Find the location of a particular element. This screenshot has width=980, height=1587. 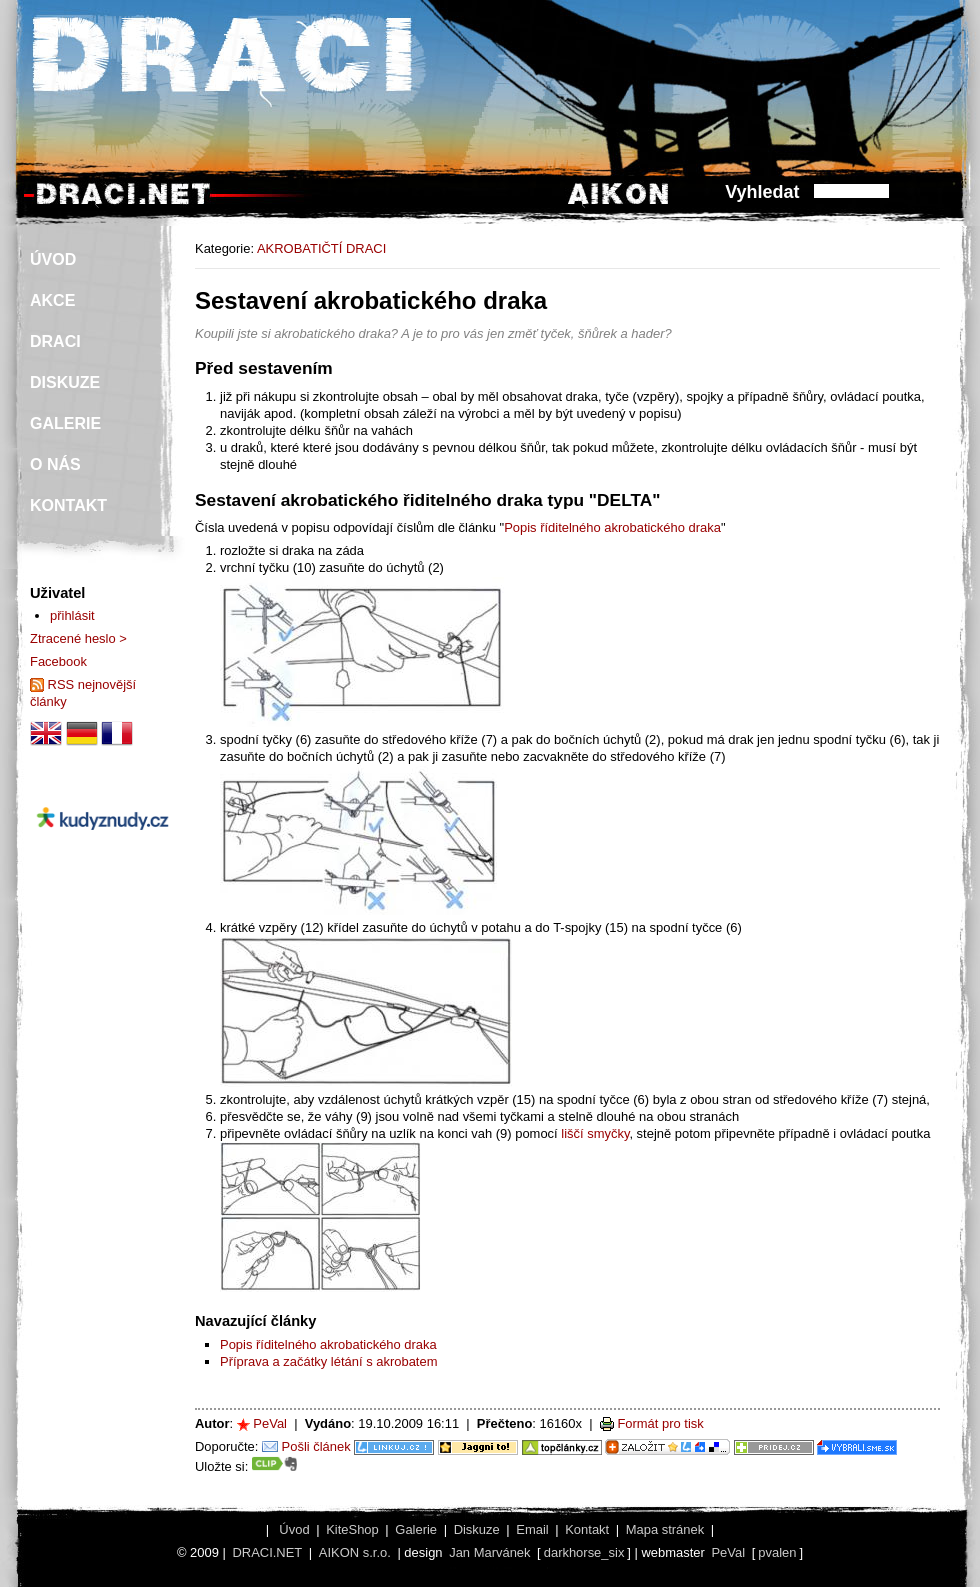

PeVal is located at coordinates (270, 1423).